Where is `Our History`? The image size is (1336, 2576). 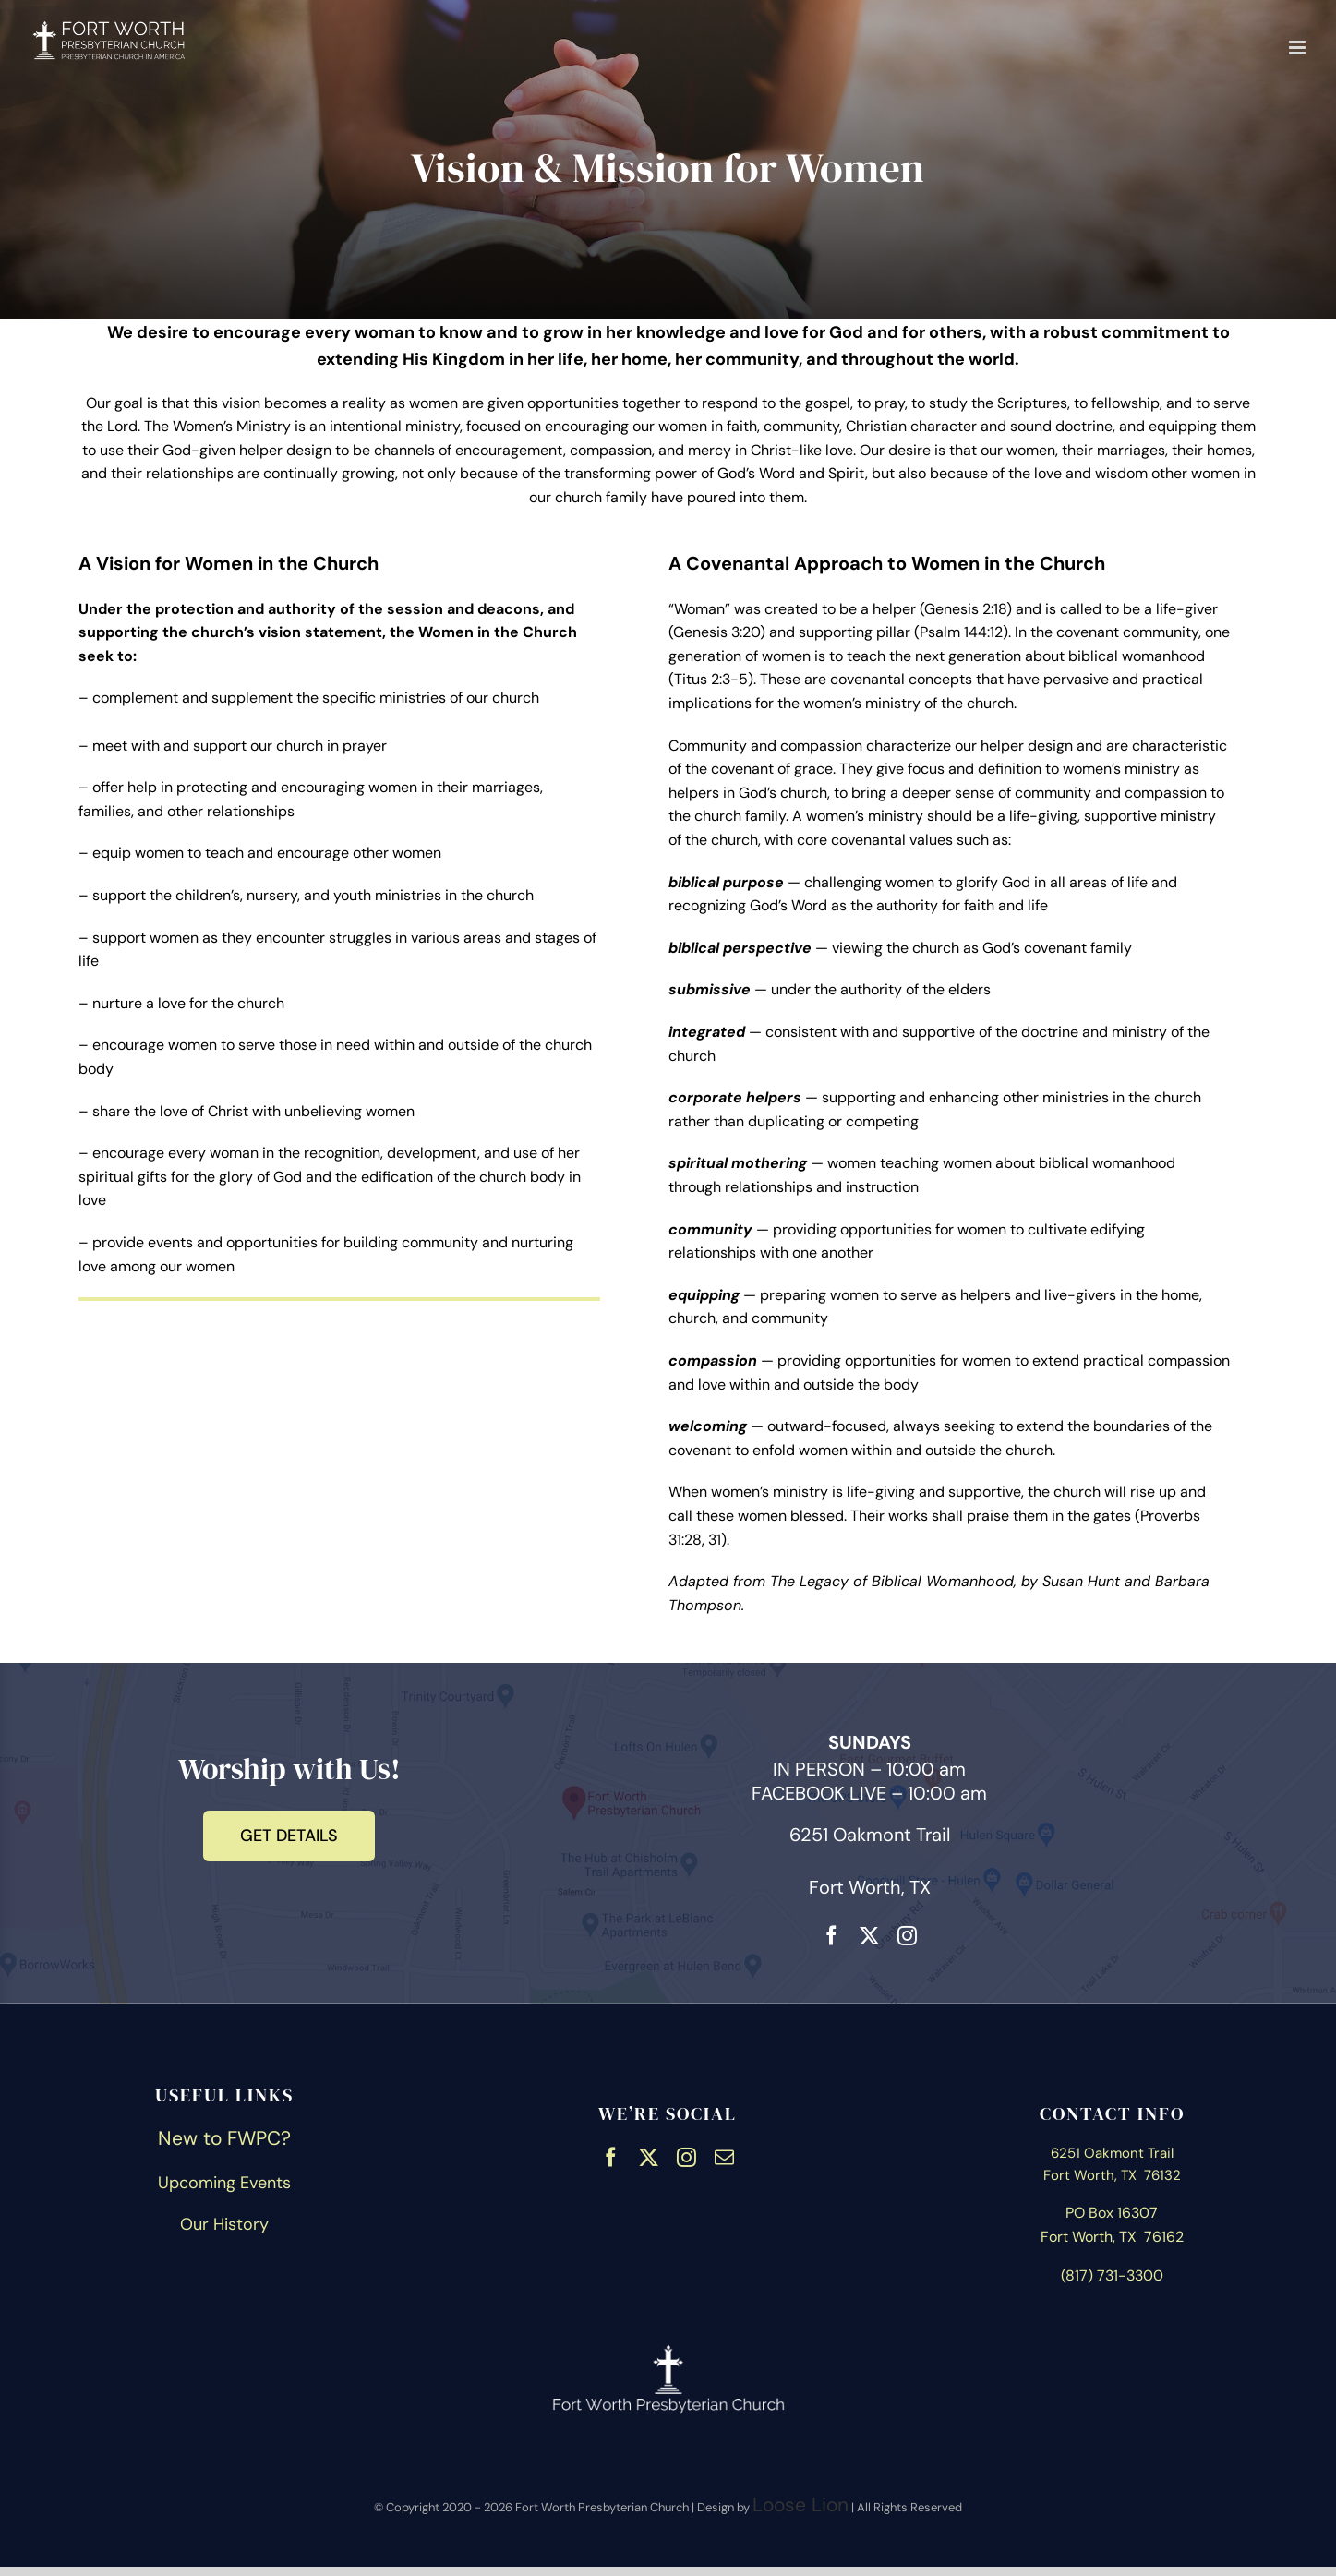 Our History is located at coordinates (224, 2224).